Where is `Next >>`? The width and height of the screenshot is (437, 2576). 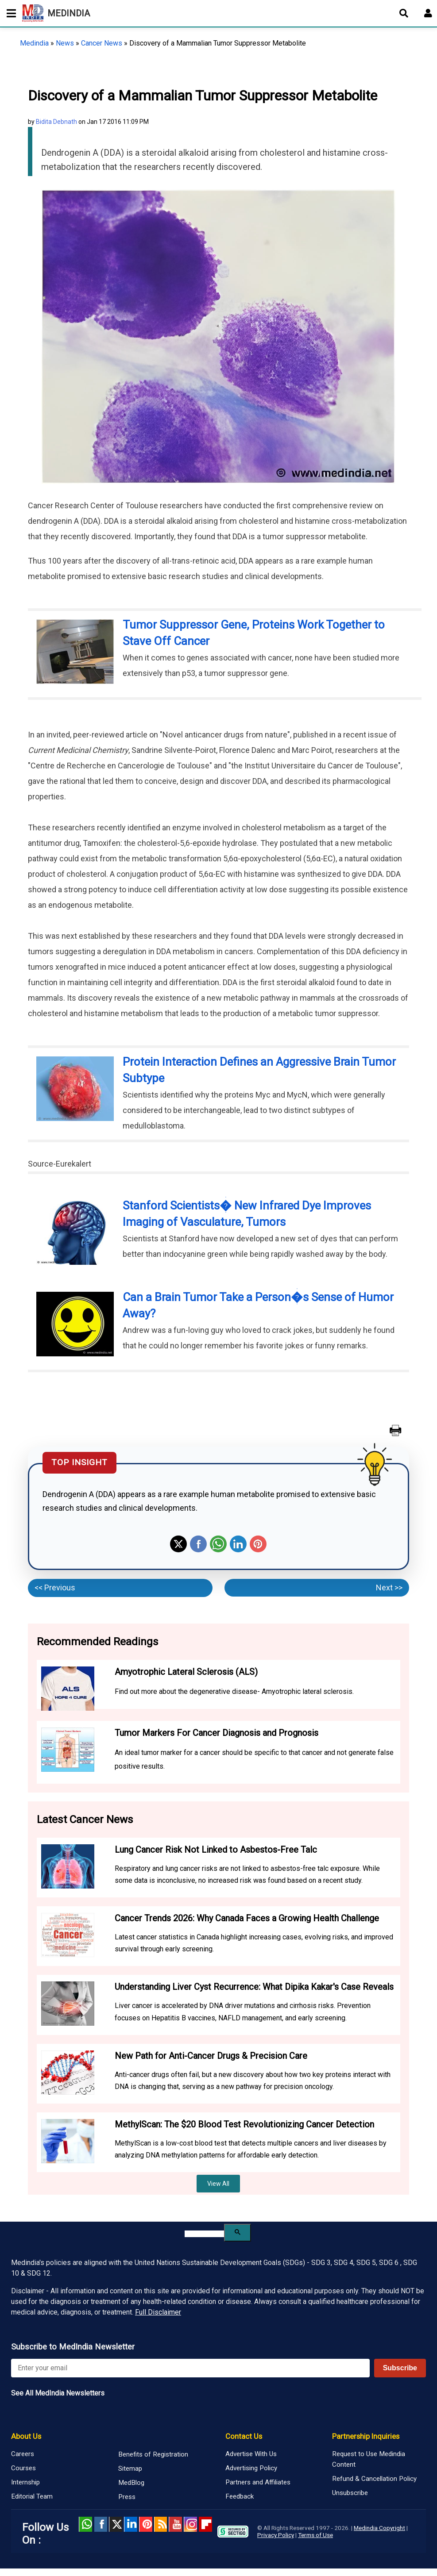
Next >> is located at coordinates (389, 1587).